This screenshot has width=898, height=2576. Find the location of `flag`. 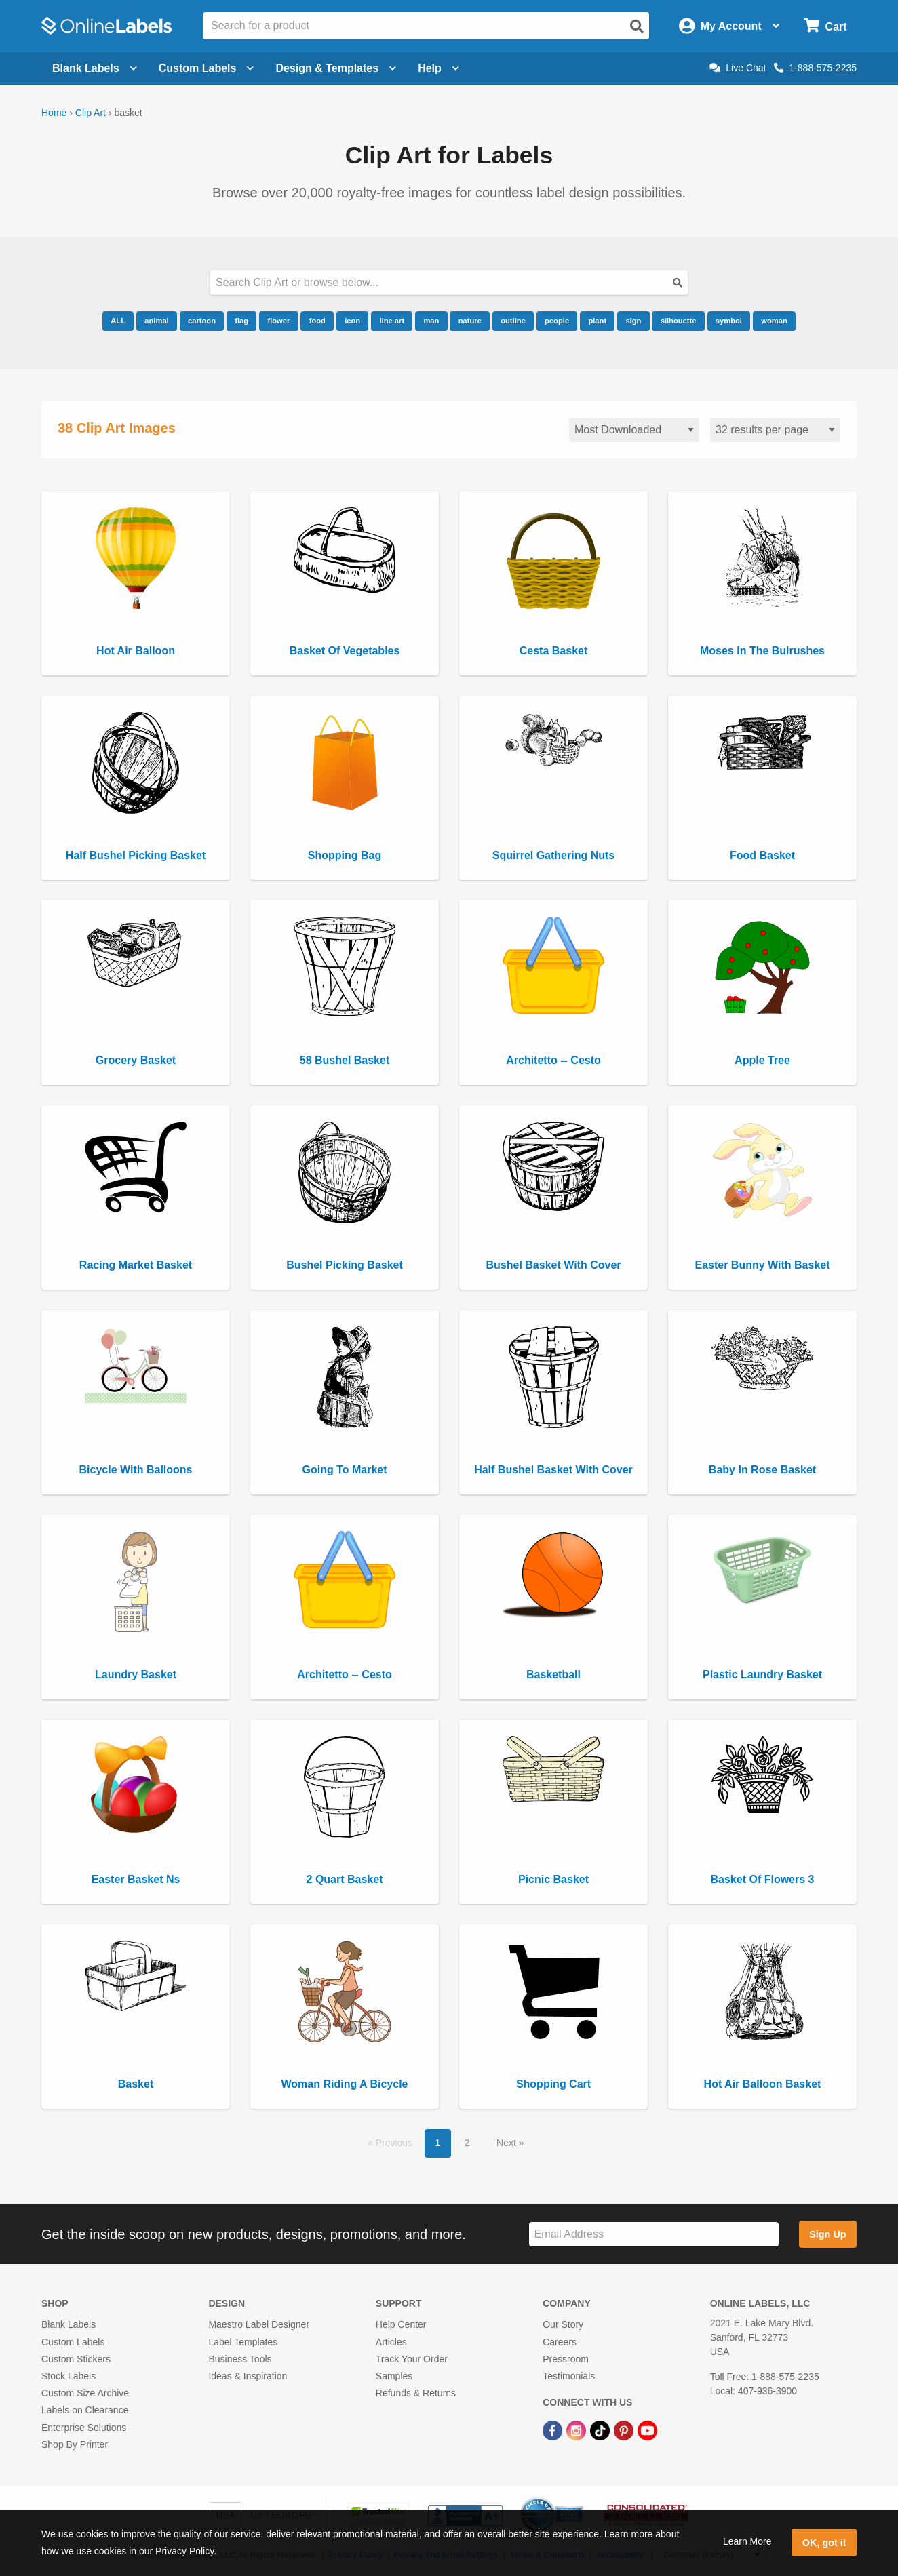

flag is located at coordinates (241, 321).